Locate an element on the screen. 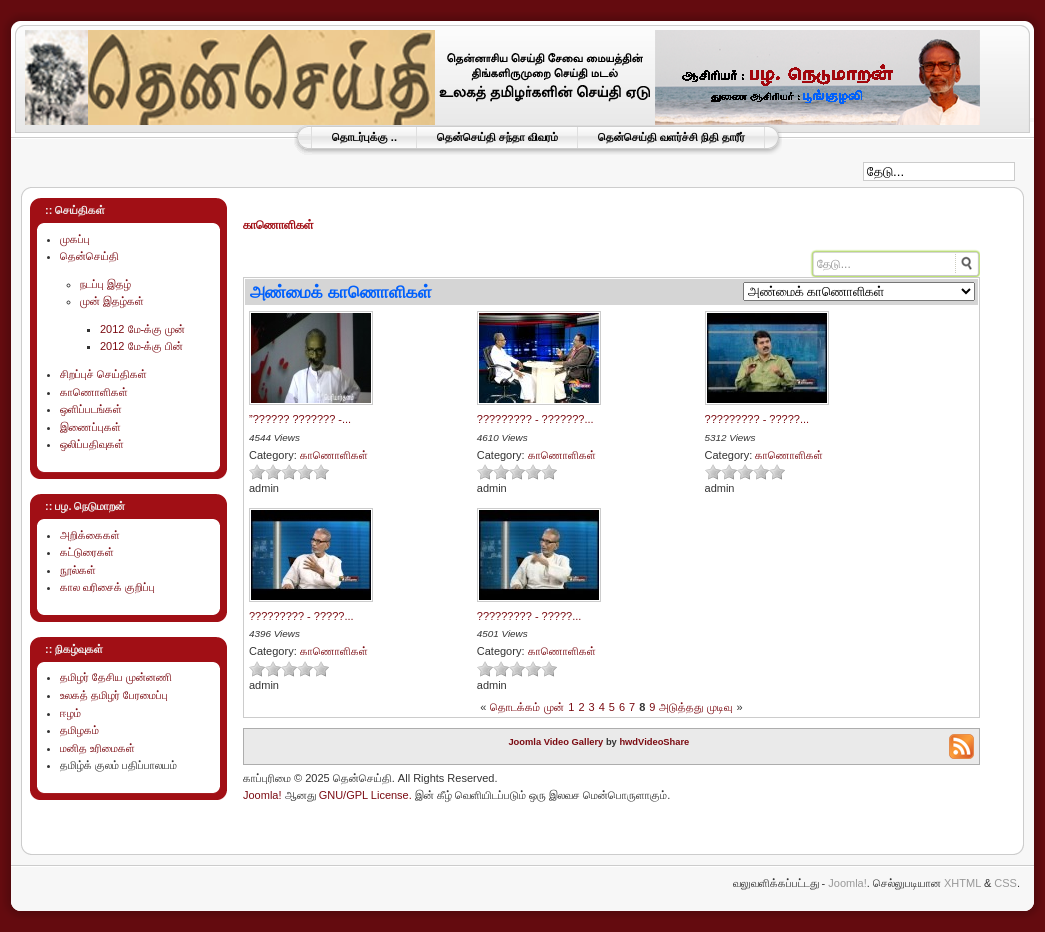  தொடக்கம் is located at coordinates (515, 707).